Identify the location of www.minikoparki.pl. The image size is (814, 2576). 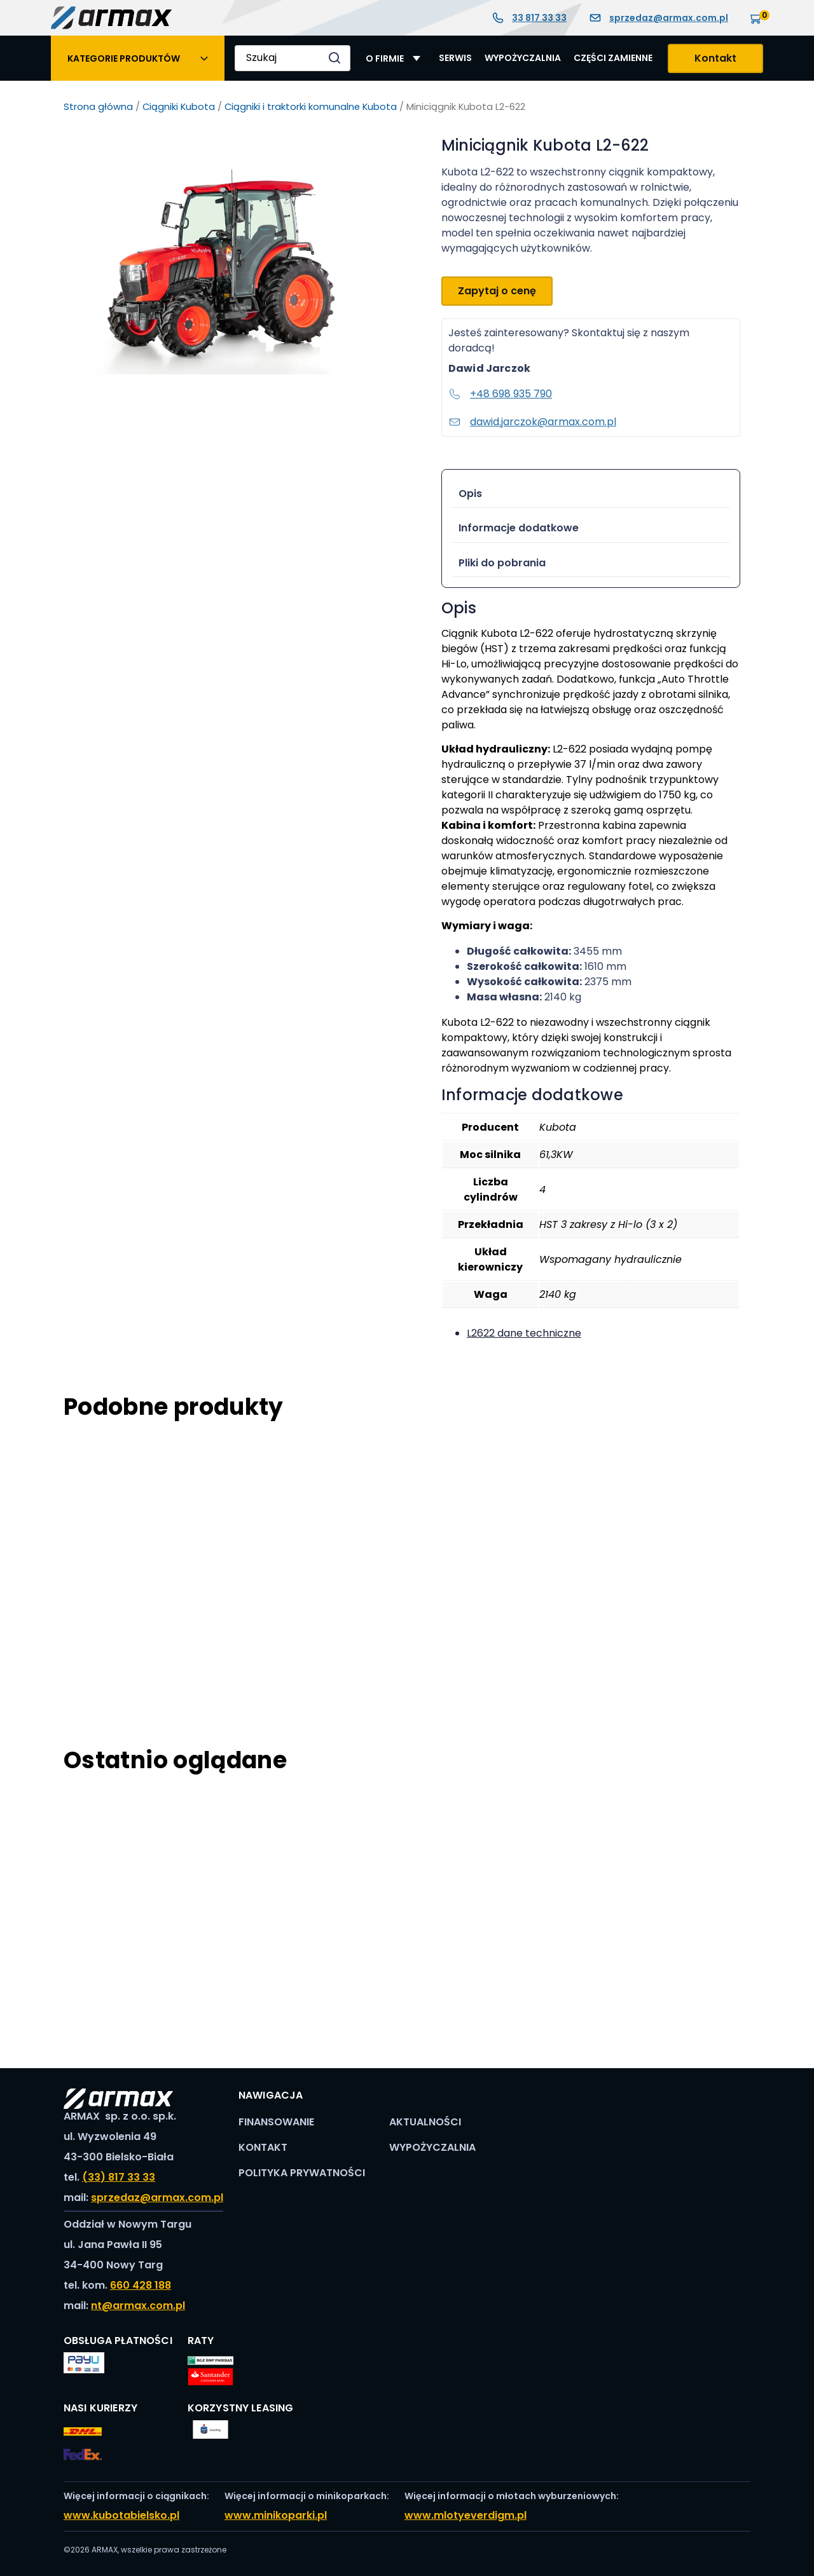
(275, 2515).